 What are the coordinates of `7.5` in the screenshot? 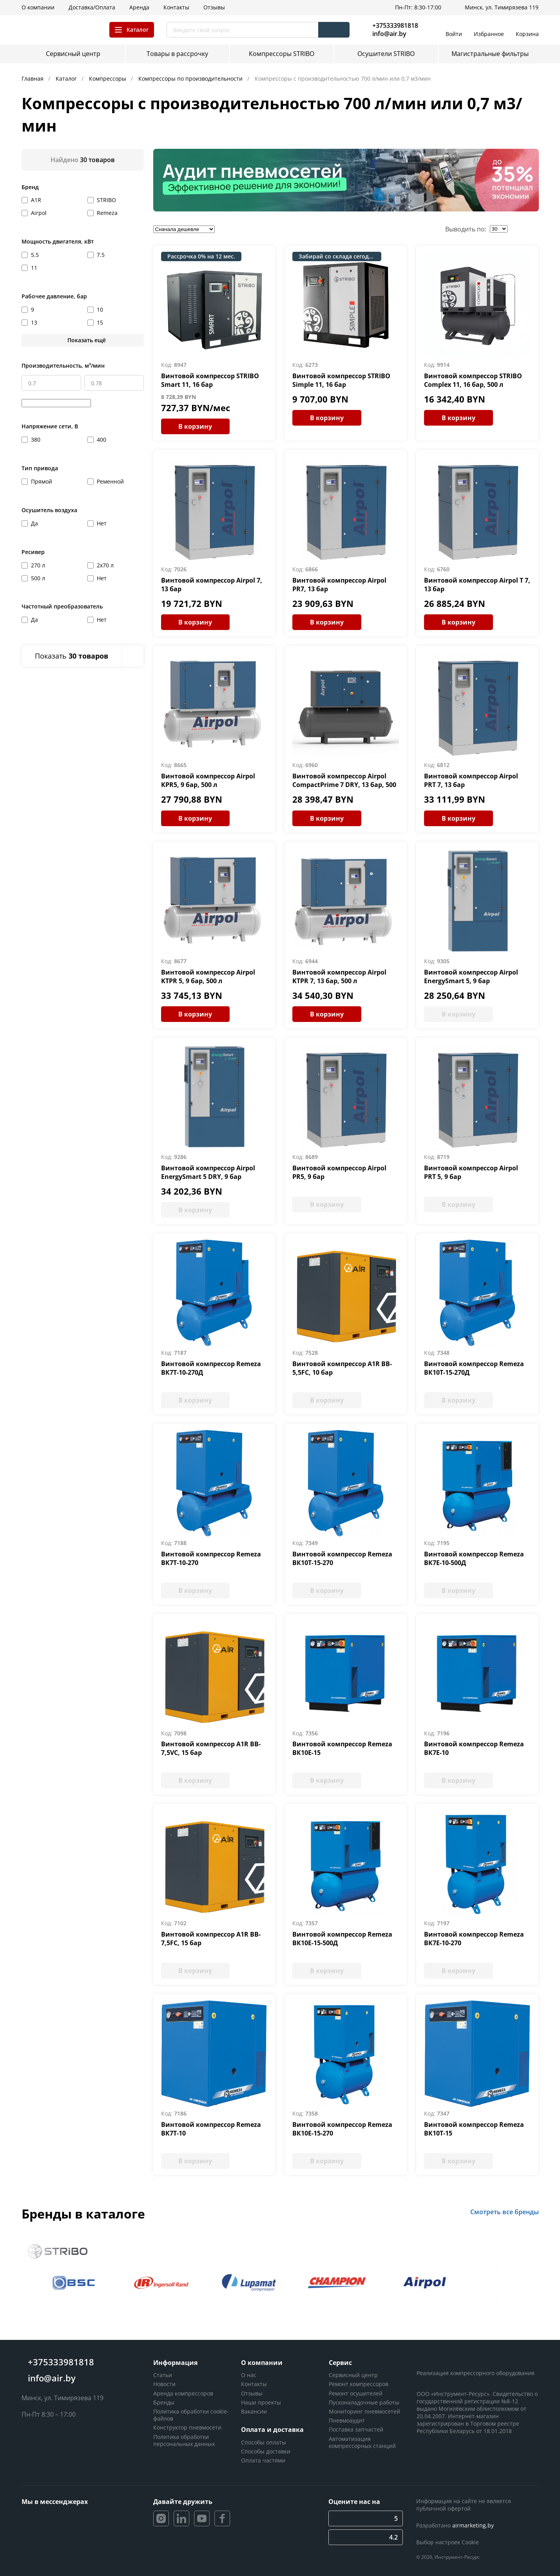 It's located at (101, 254).